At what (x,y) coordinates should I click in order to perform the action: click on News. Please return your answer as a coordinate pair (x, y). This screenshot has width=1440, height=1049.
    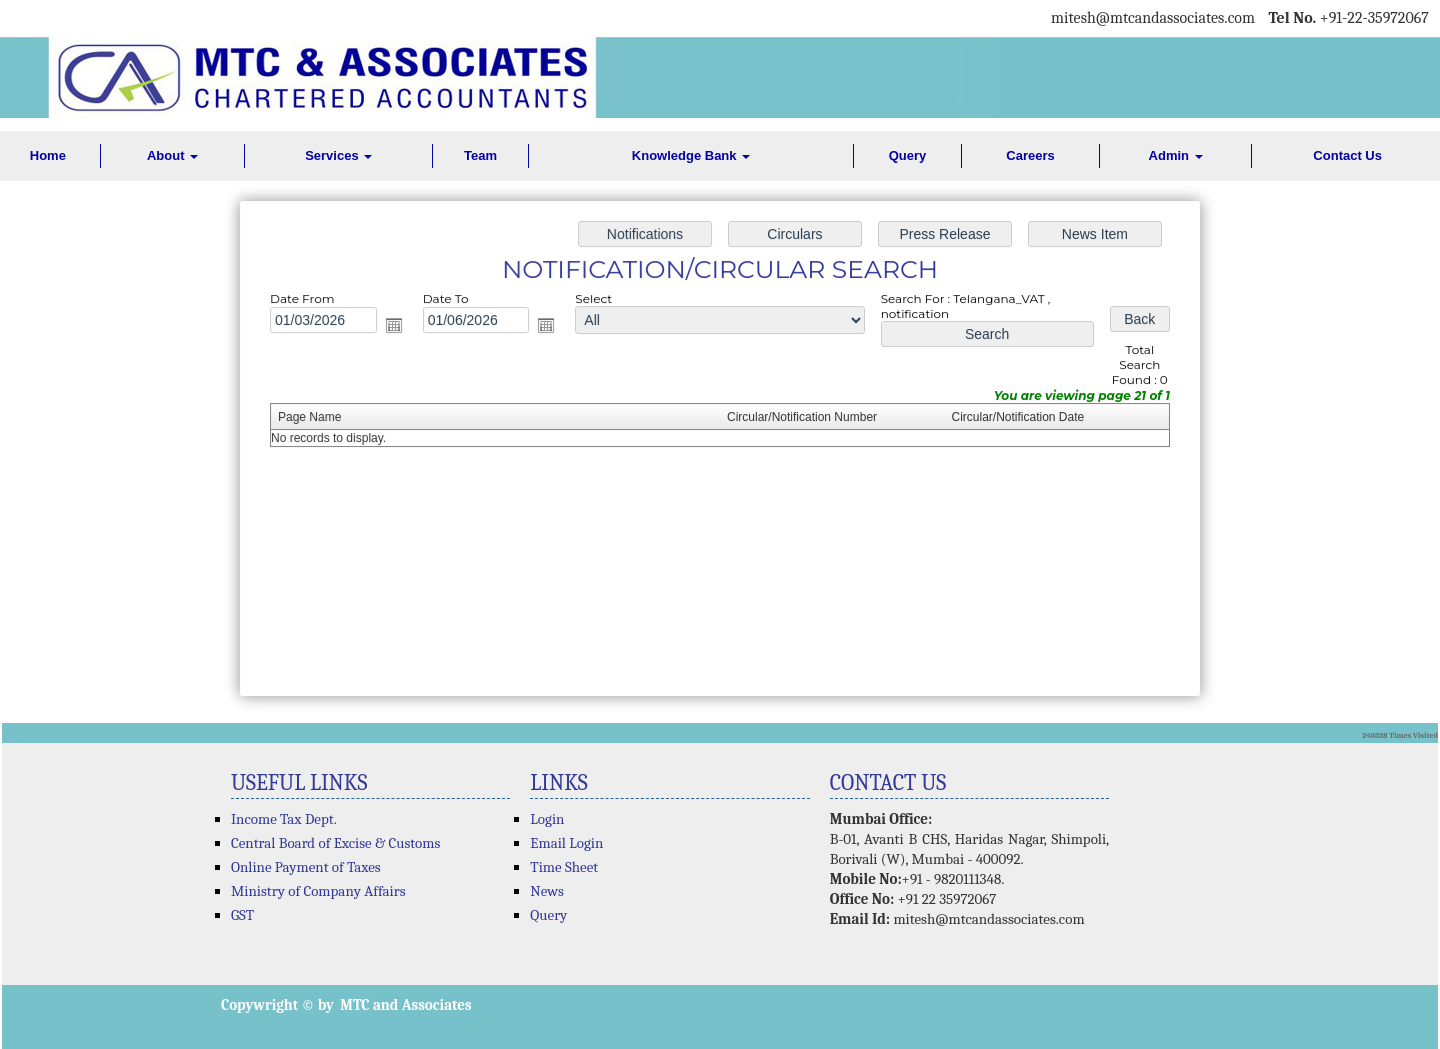
    Looking at the image, I should click on (547, 891).